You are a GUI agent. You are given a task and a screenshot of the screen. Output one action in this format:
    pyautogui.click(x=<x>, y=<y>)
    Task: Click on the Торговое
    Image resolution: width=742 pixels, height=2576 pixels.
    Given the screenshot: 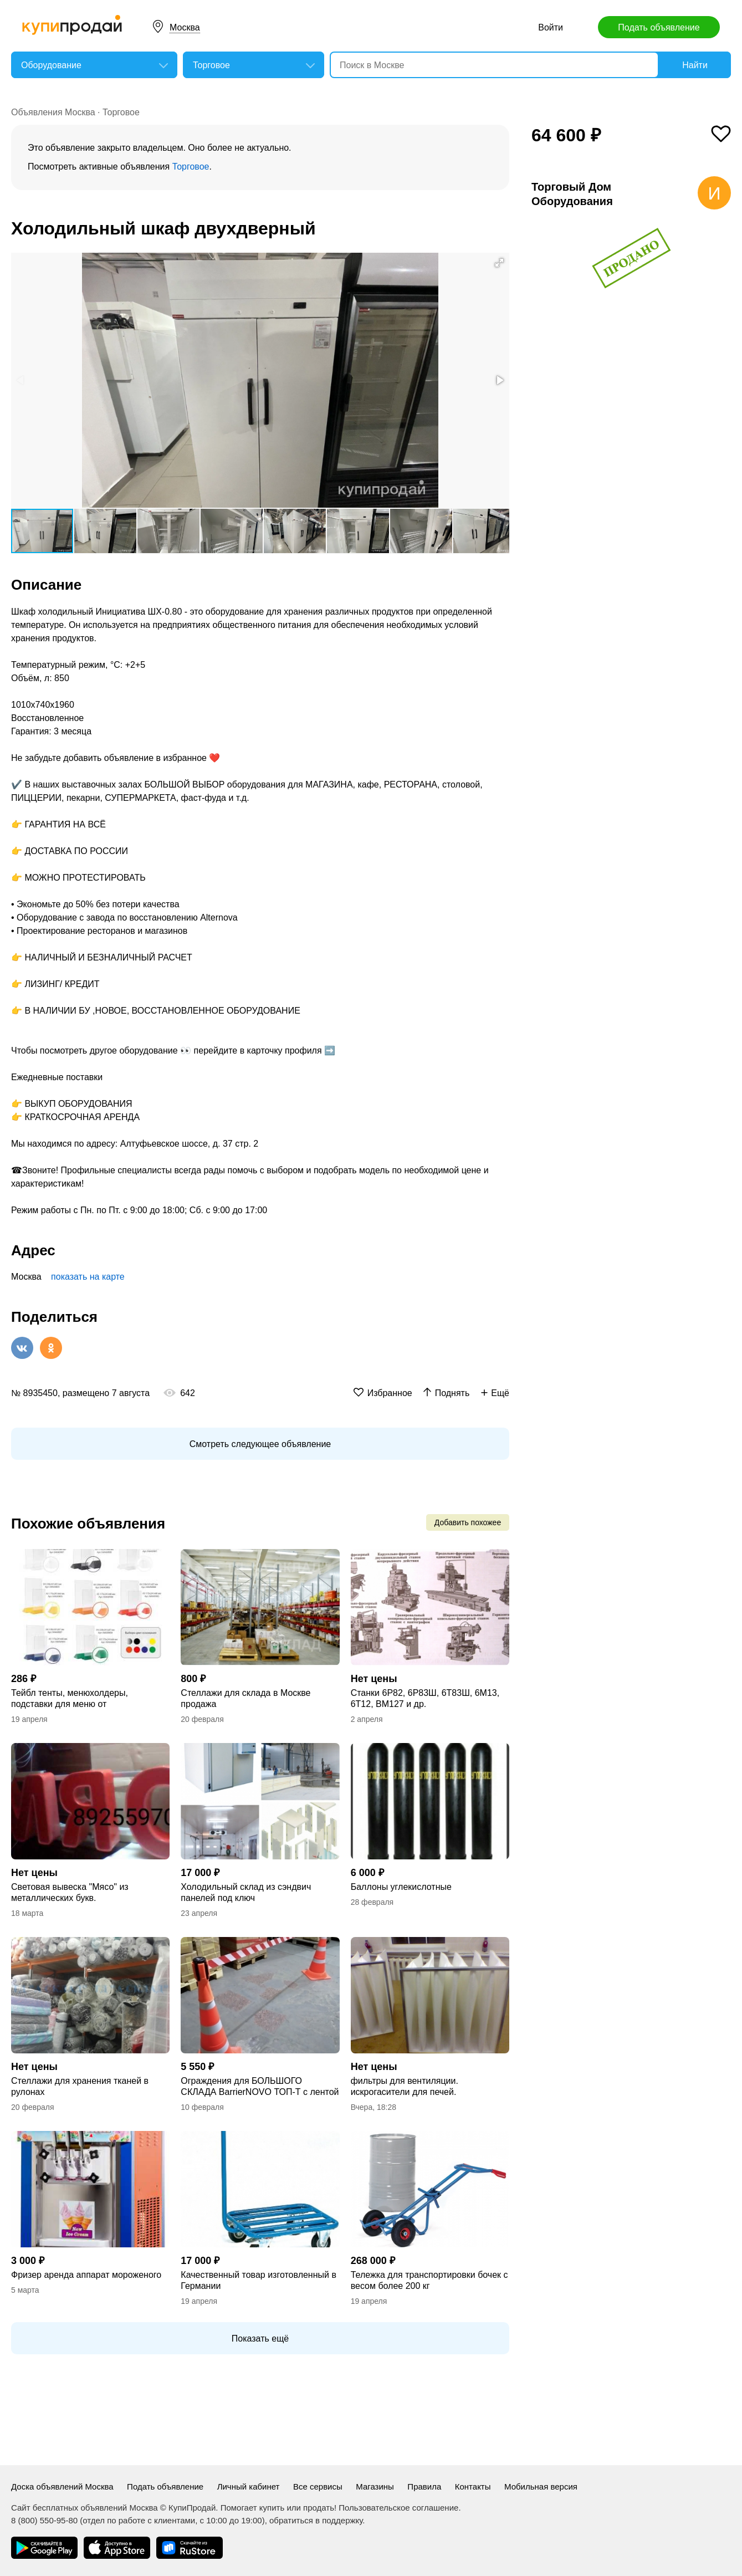 What is the action you would take?
    pyautogui.click(x=121, y=112)
    